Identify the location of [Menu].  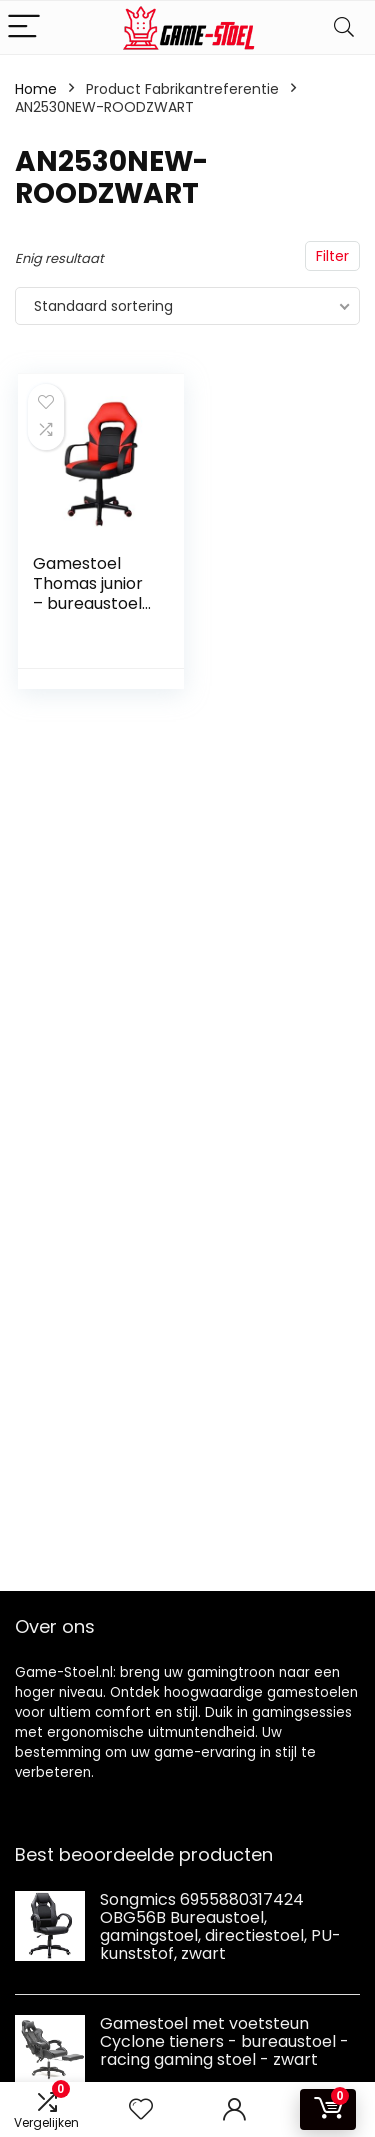
(24, 27).